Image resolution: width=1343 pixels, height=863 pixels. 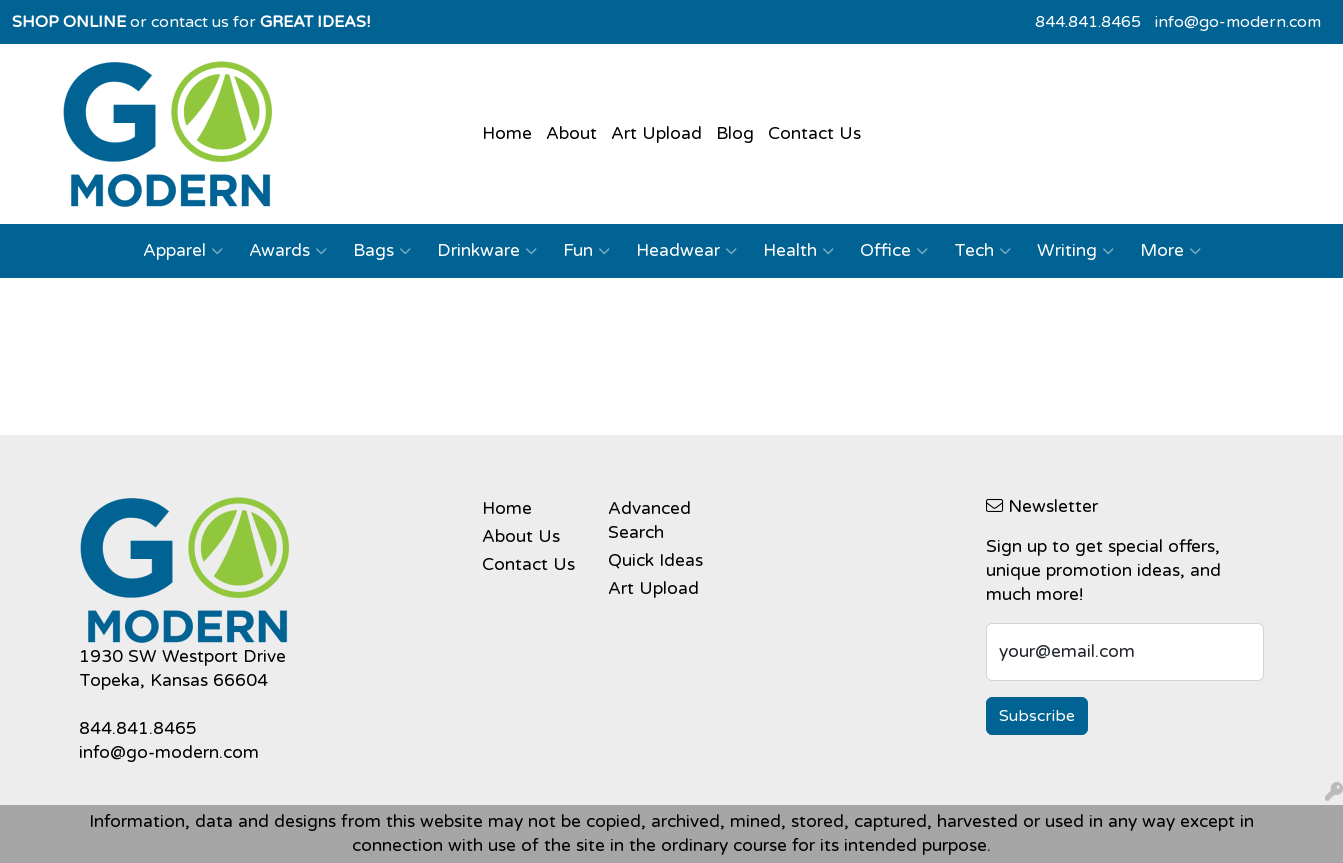 I want to click on Subscribe, so click(x=1037, y=716).